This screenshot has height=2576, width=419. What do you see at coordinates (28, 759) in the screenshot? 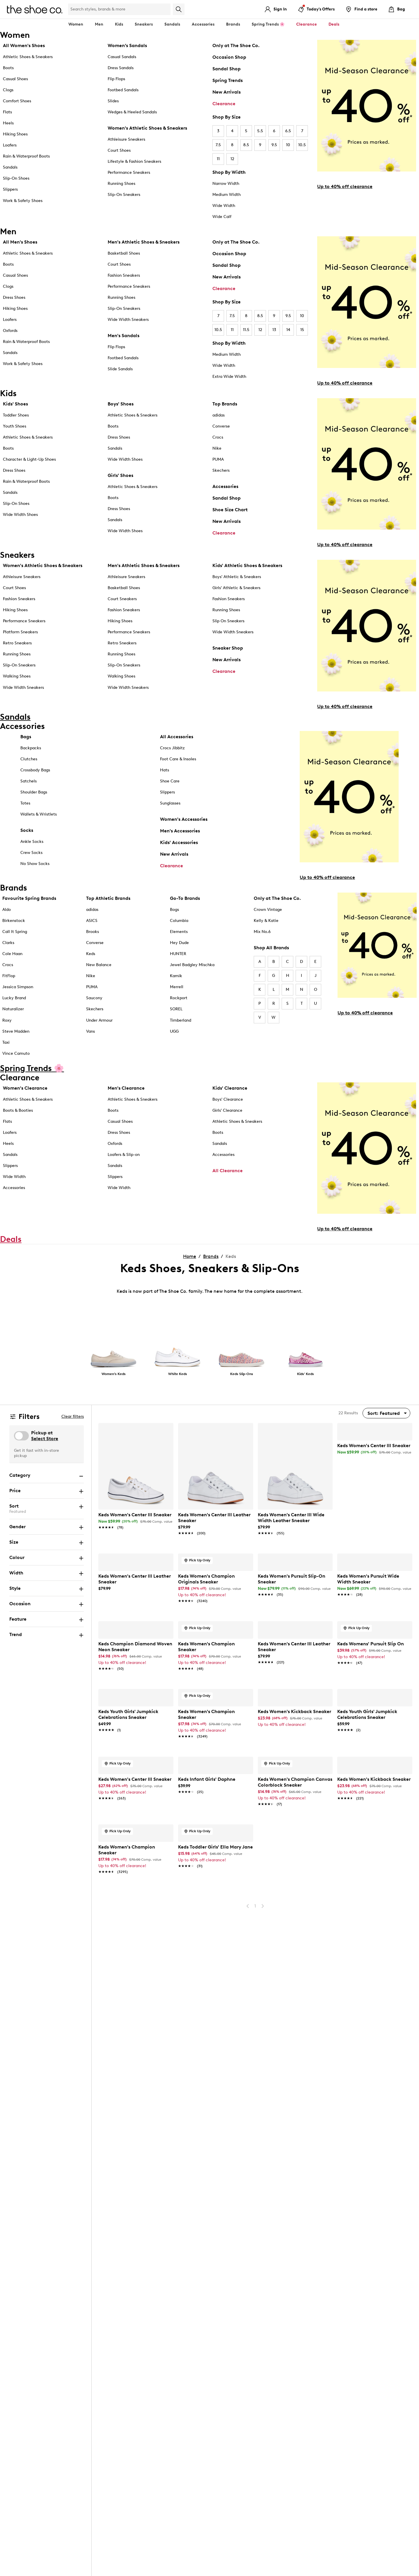
I see `Clutches` at bounding box center [28, 759].